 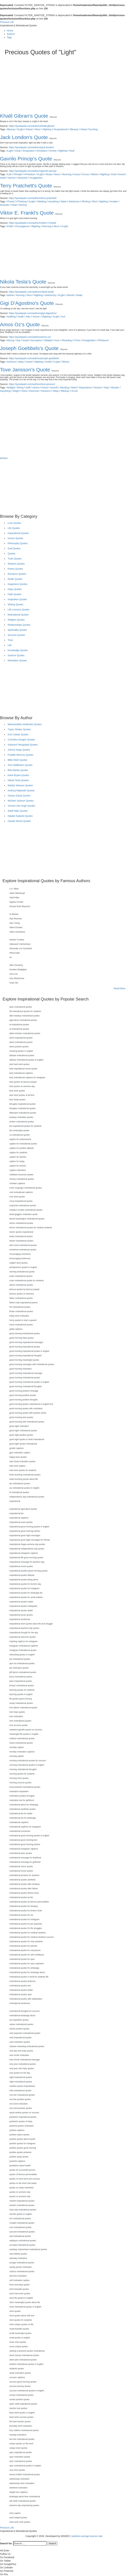 I want to click on #border, so click(x=115, y=387).